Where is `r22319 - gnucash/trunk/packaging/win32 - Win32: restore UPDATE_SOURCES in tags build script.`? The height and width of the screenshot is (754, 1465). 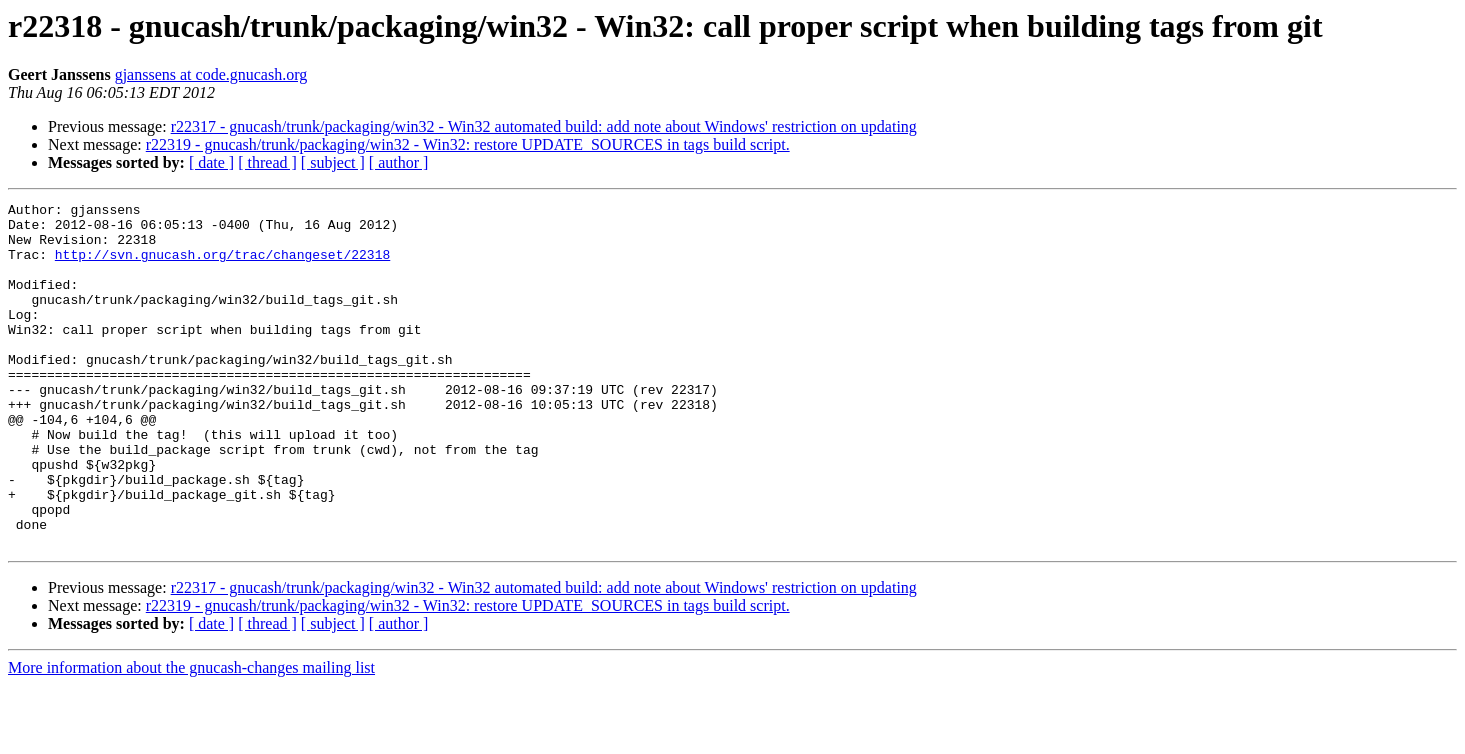
r22319 - gnucash/trunk/packaging/win32 - Win32: restore UPDATE_SOURCES in tags build script. is located at coordinates (468, 144).